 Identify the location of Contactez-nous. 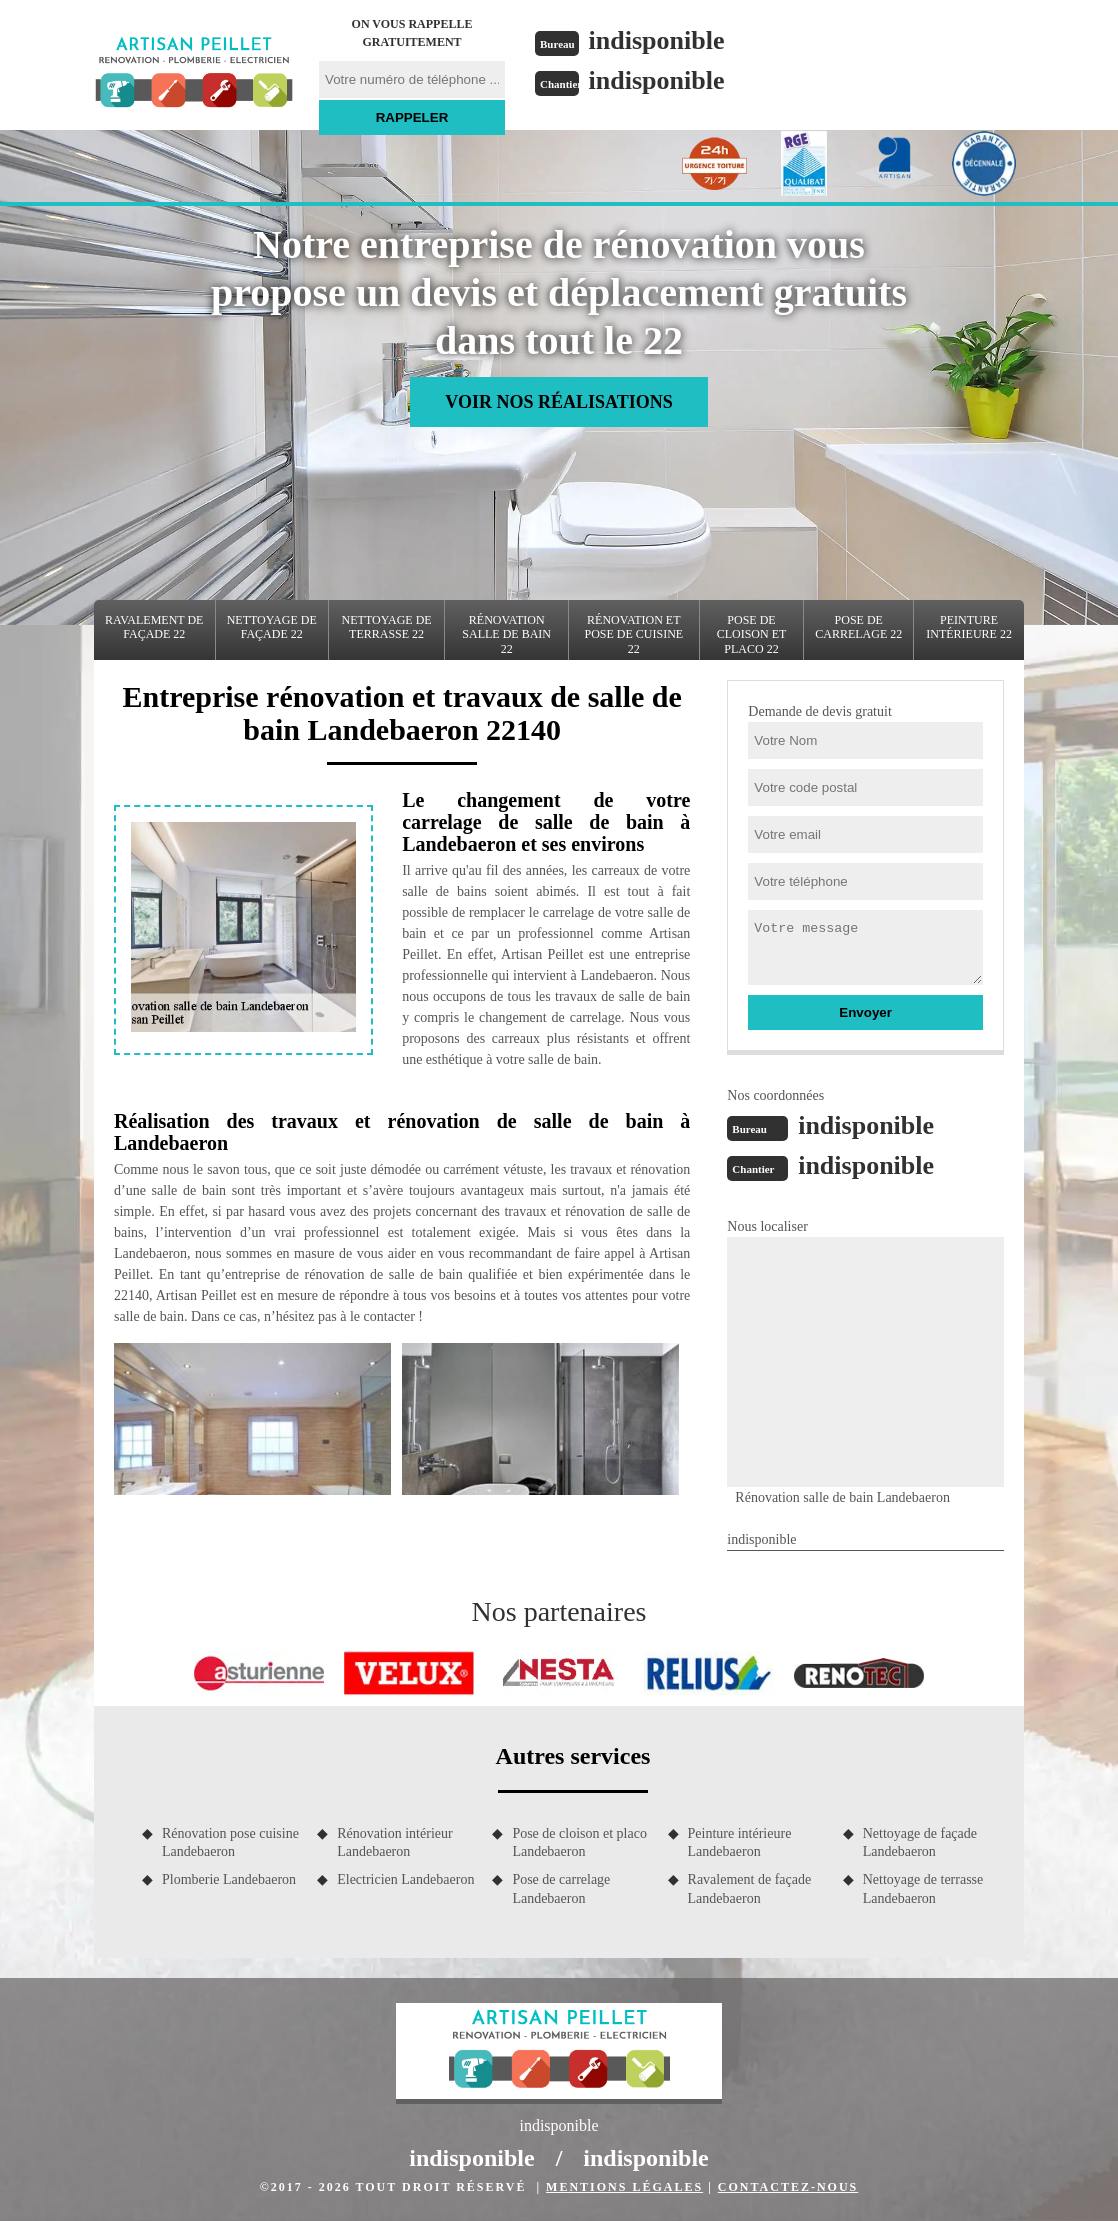
(788, 2187).